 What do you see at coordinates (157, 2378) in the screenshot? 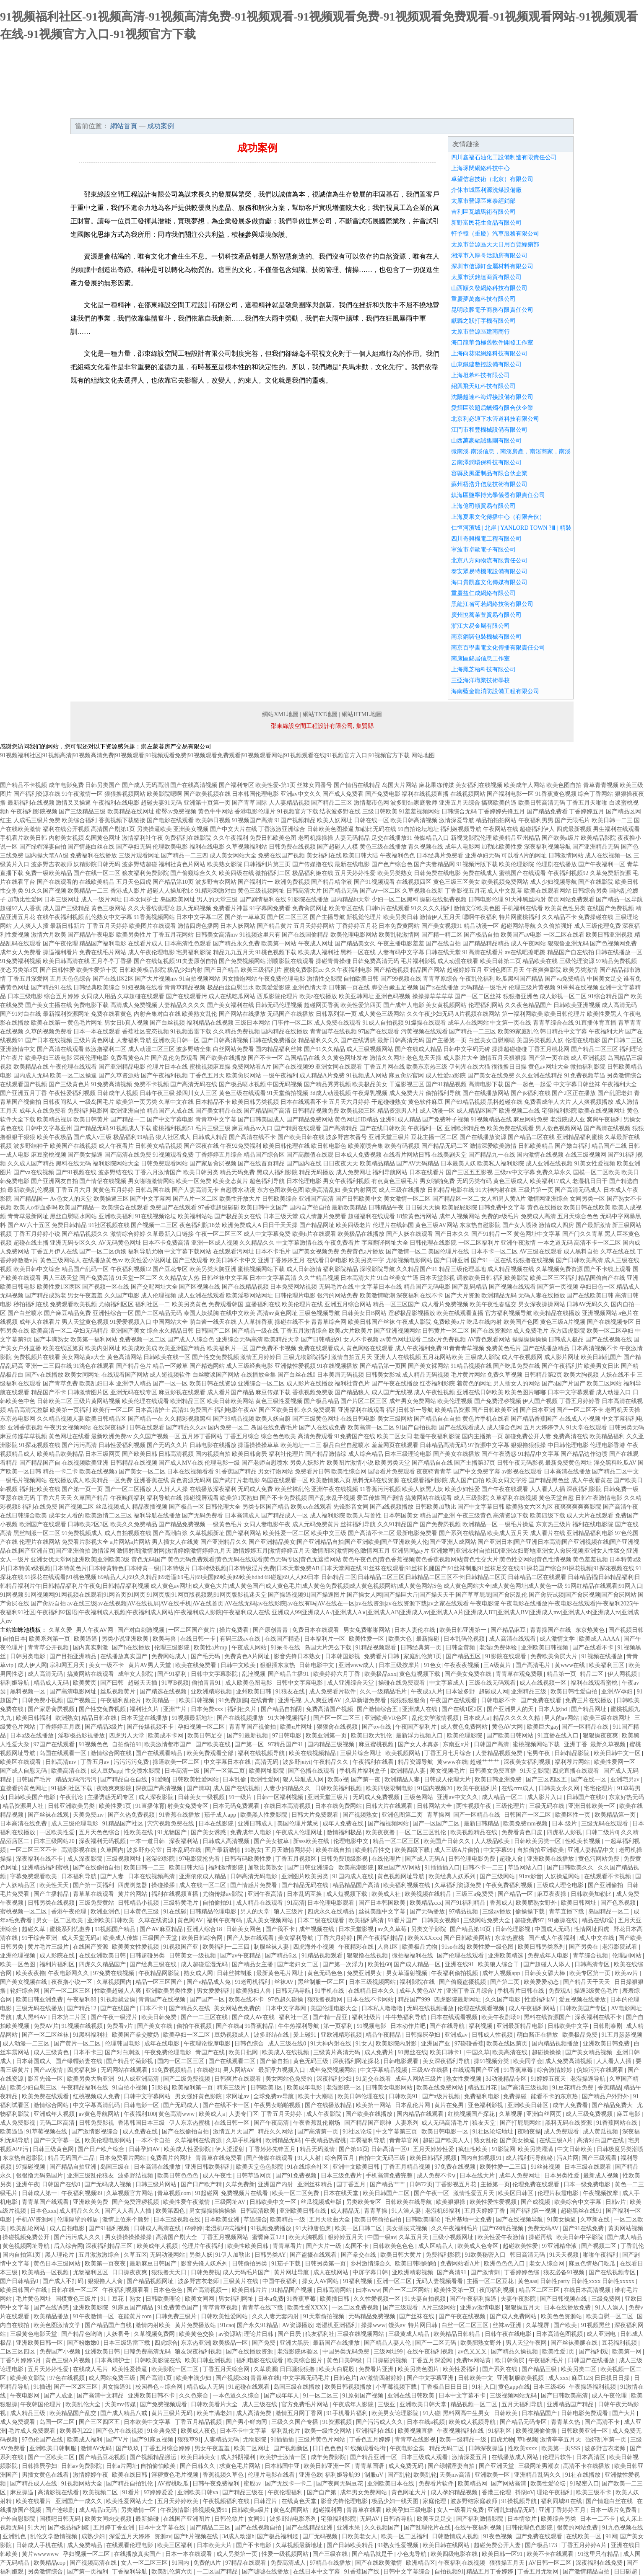
I see `国产高清1页` at bounding box center [157, 2378].